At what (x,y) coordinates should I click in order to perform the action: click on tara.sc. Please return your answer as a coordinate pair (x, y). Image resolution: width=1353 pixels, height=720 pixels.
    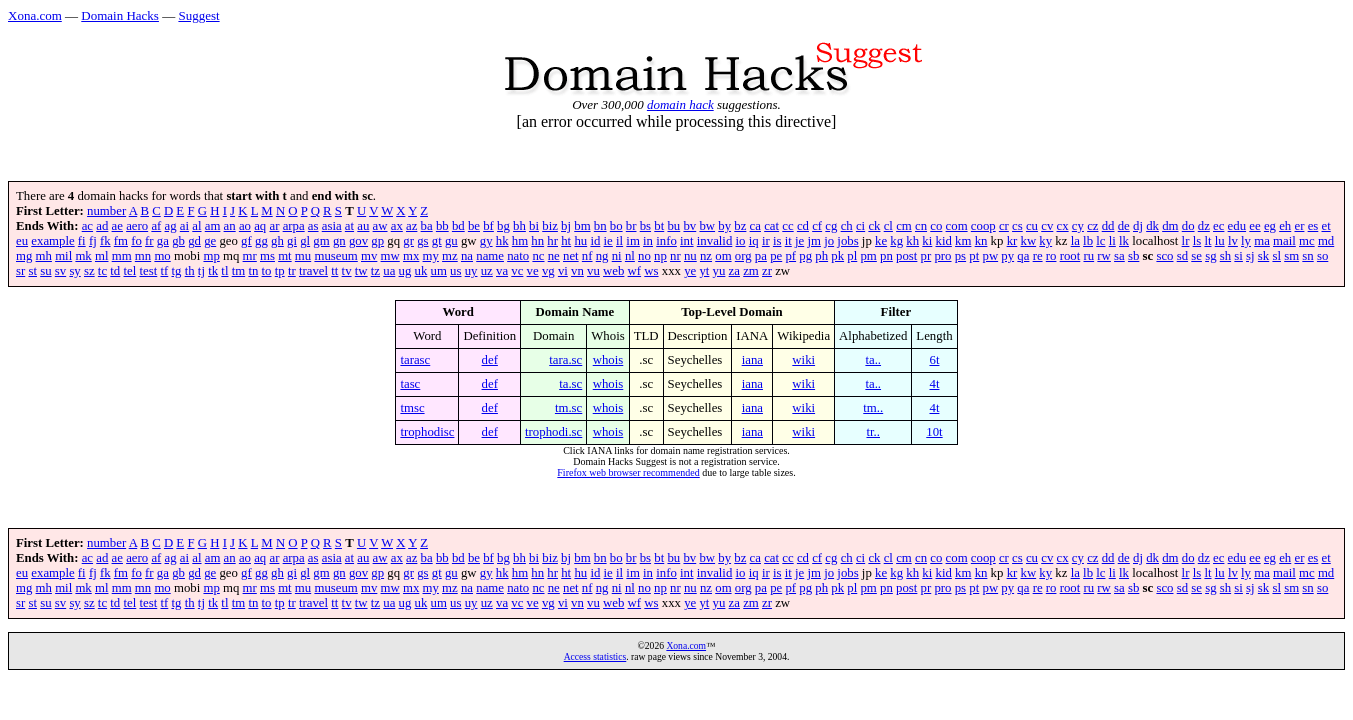
    Looking at the image, I should click on (565, 360).